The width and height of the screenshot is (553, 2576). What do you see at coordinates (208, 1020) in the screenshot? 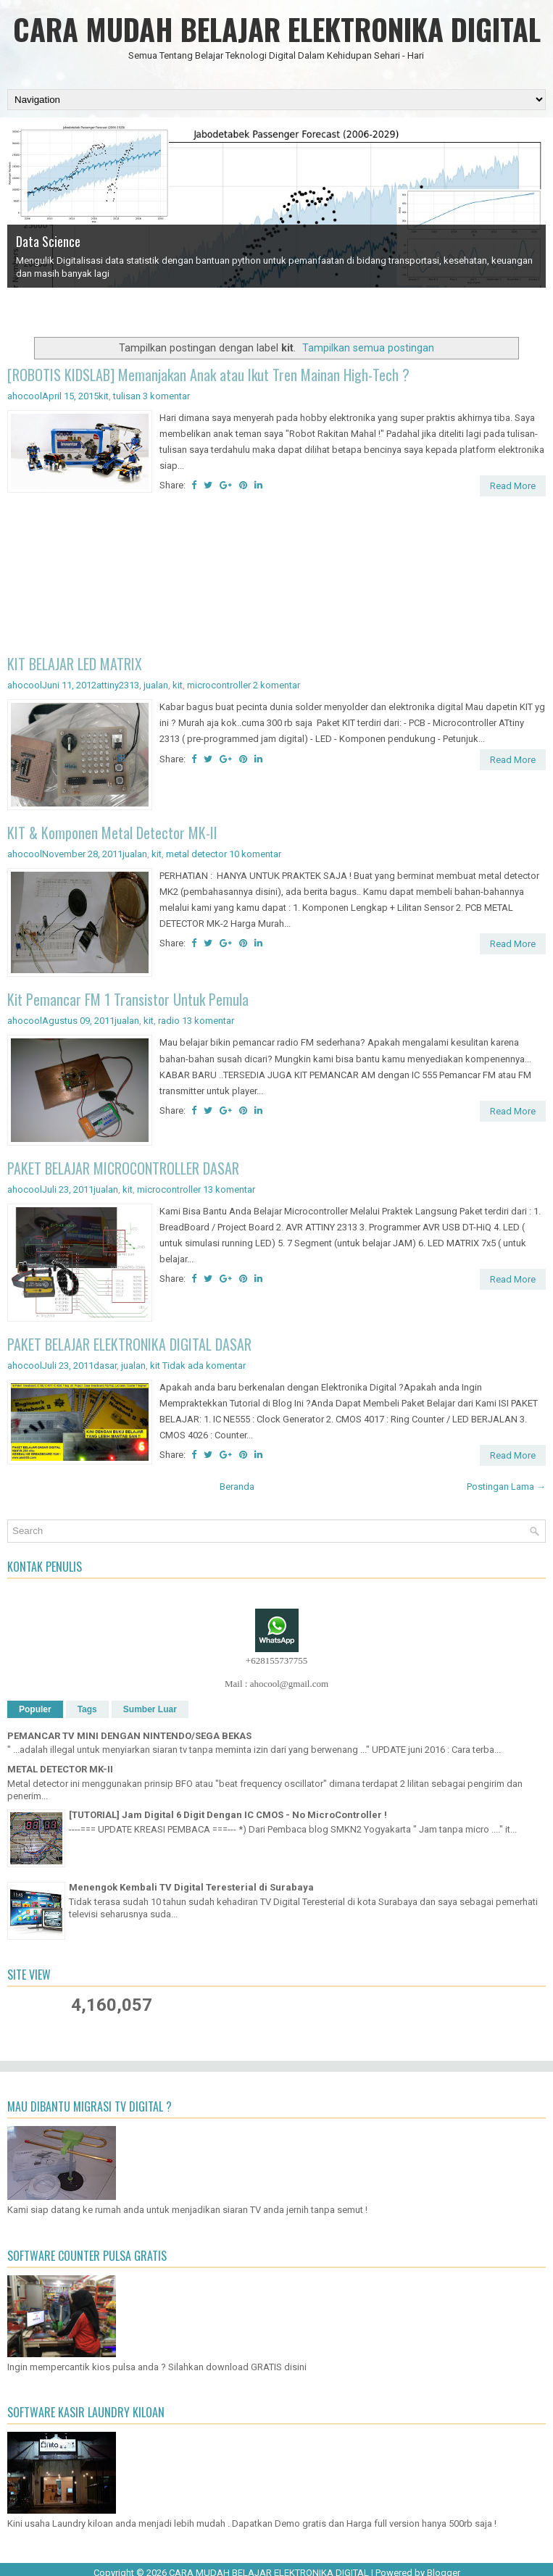
I see `13 komentar` at bounding box center [208, 1020].